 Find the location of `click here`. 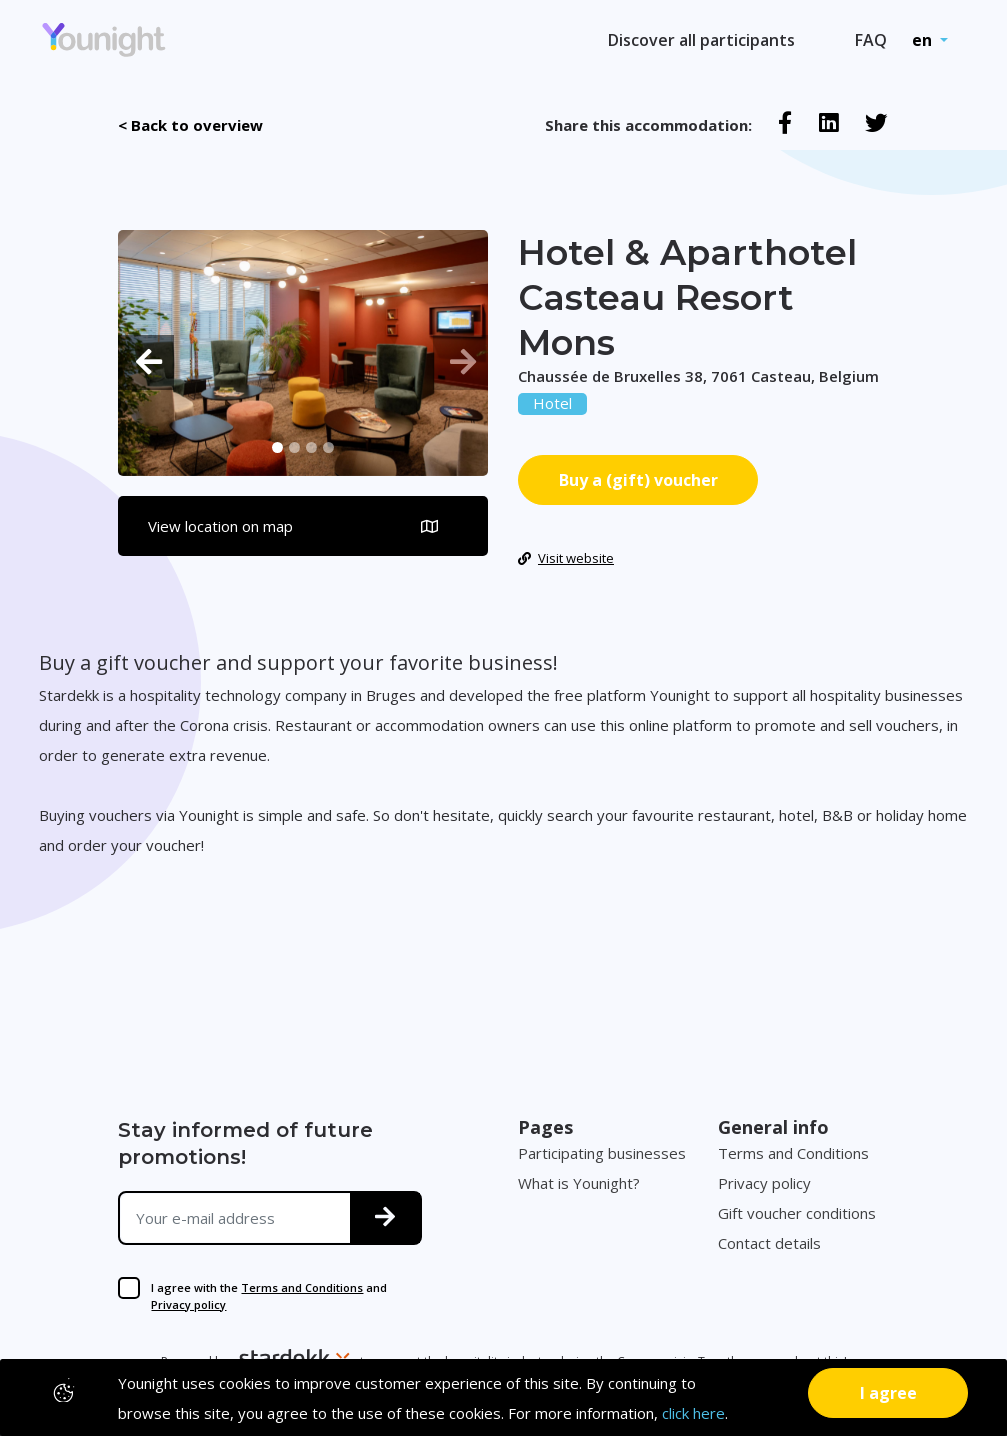

click here is located at coordinates (693, 1413).